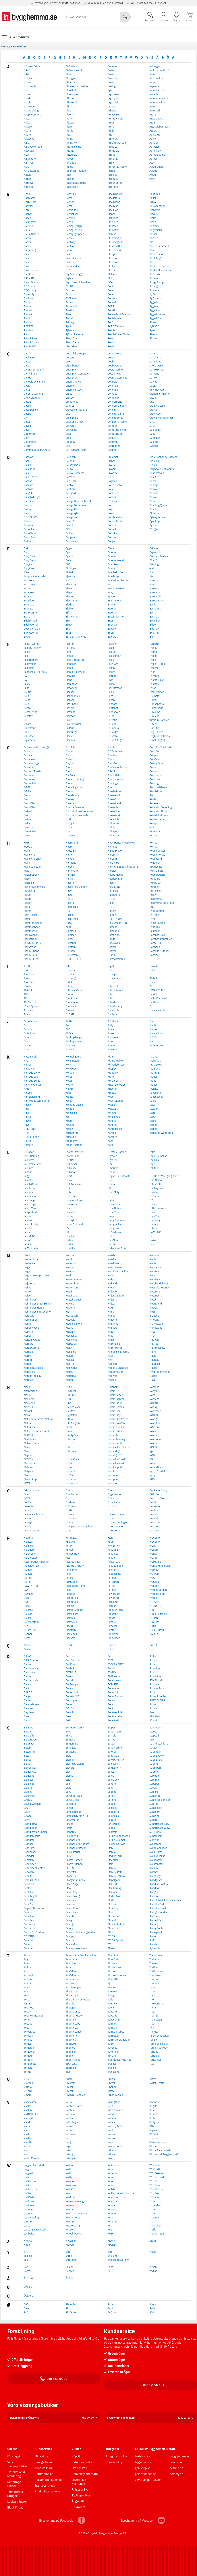  Describe the element at coordinates (160, 807) in the screenshot. I see `Gunnebo Fastening` at that location.